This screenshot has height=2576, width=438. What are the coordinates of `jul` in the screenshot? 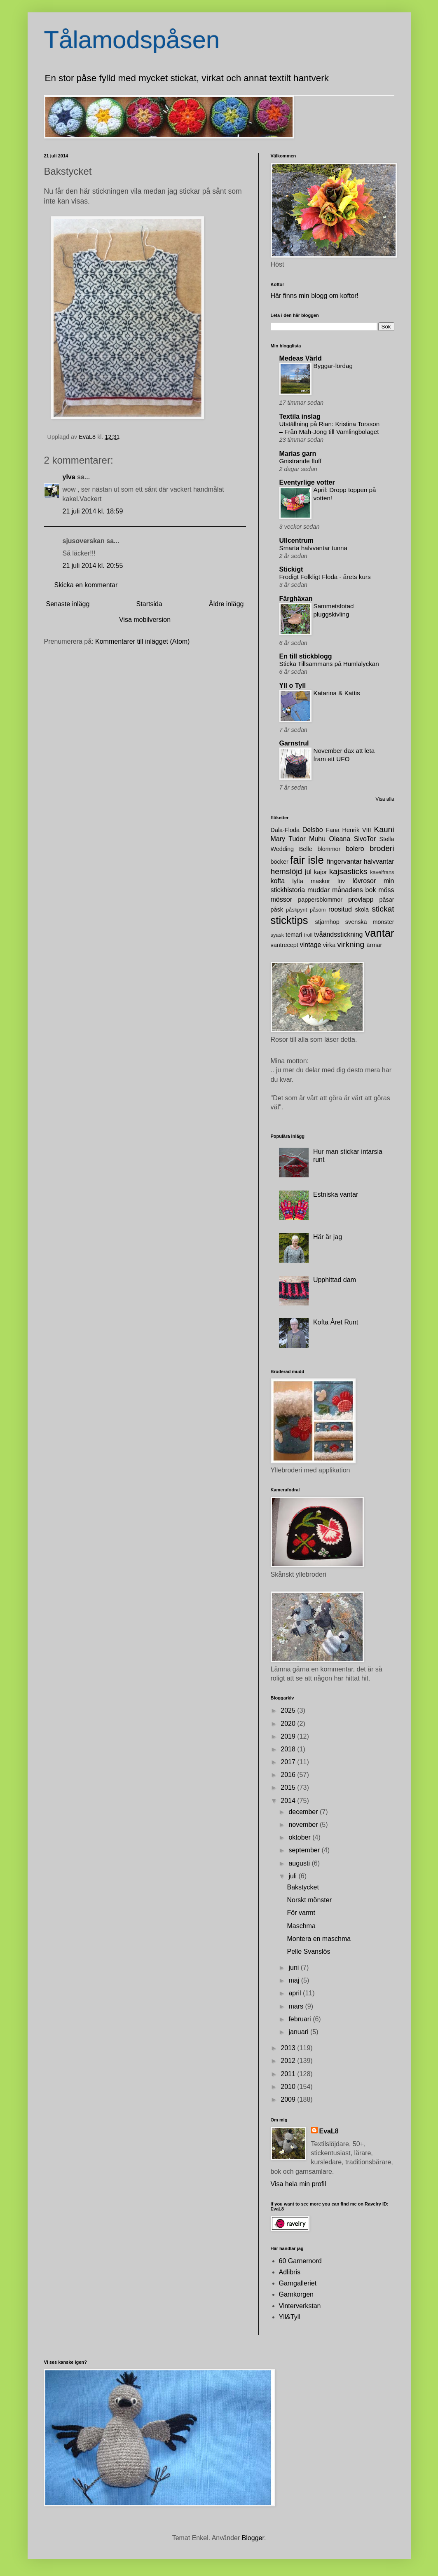 It's located at (308, 871).